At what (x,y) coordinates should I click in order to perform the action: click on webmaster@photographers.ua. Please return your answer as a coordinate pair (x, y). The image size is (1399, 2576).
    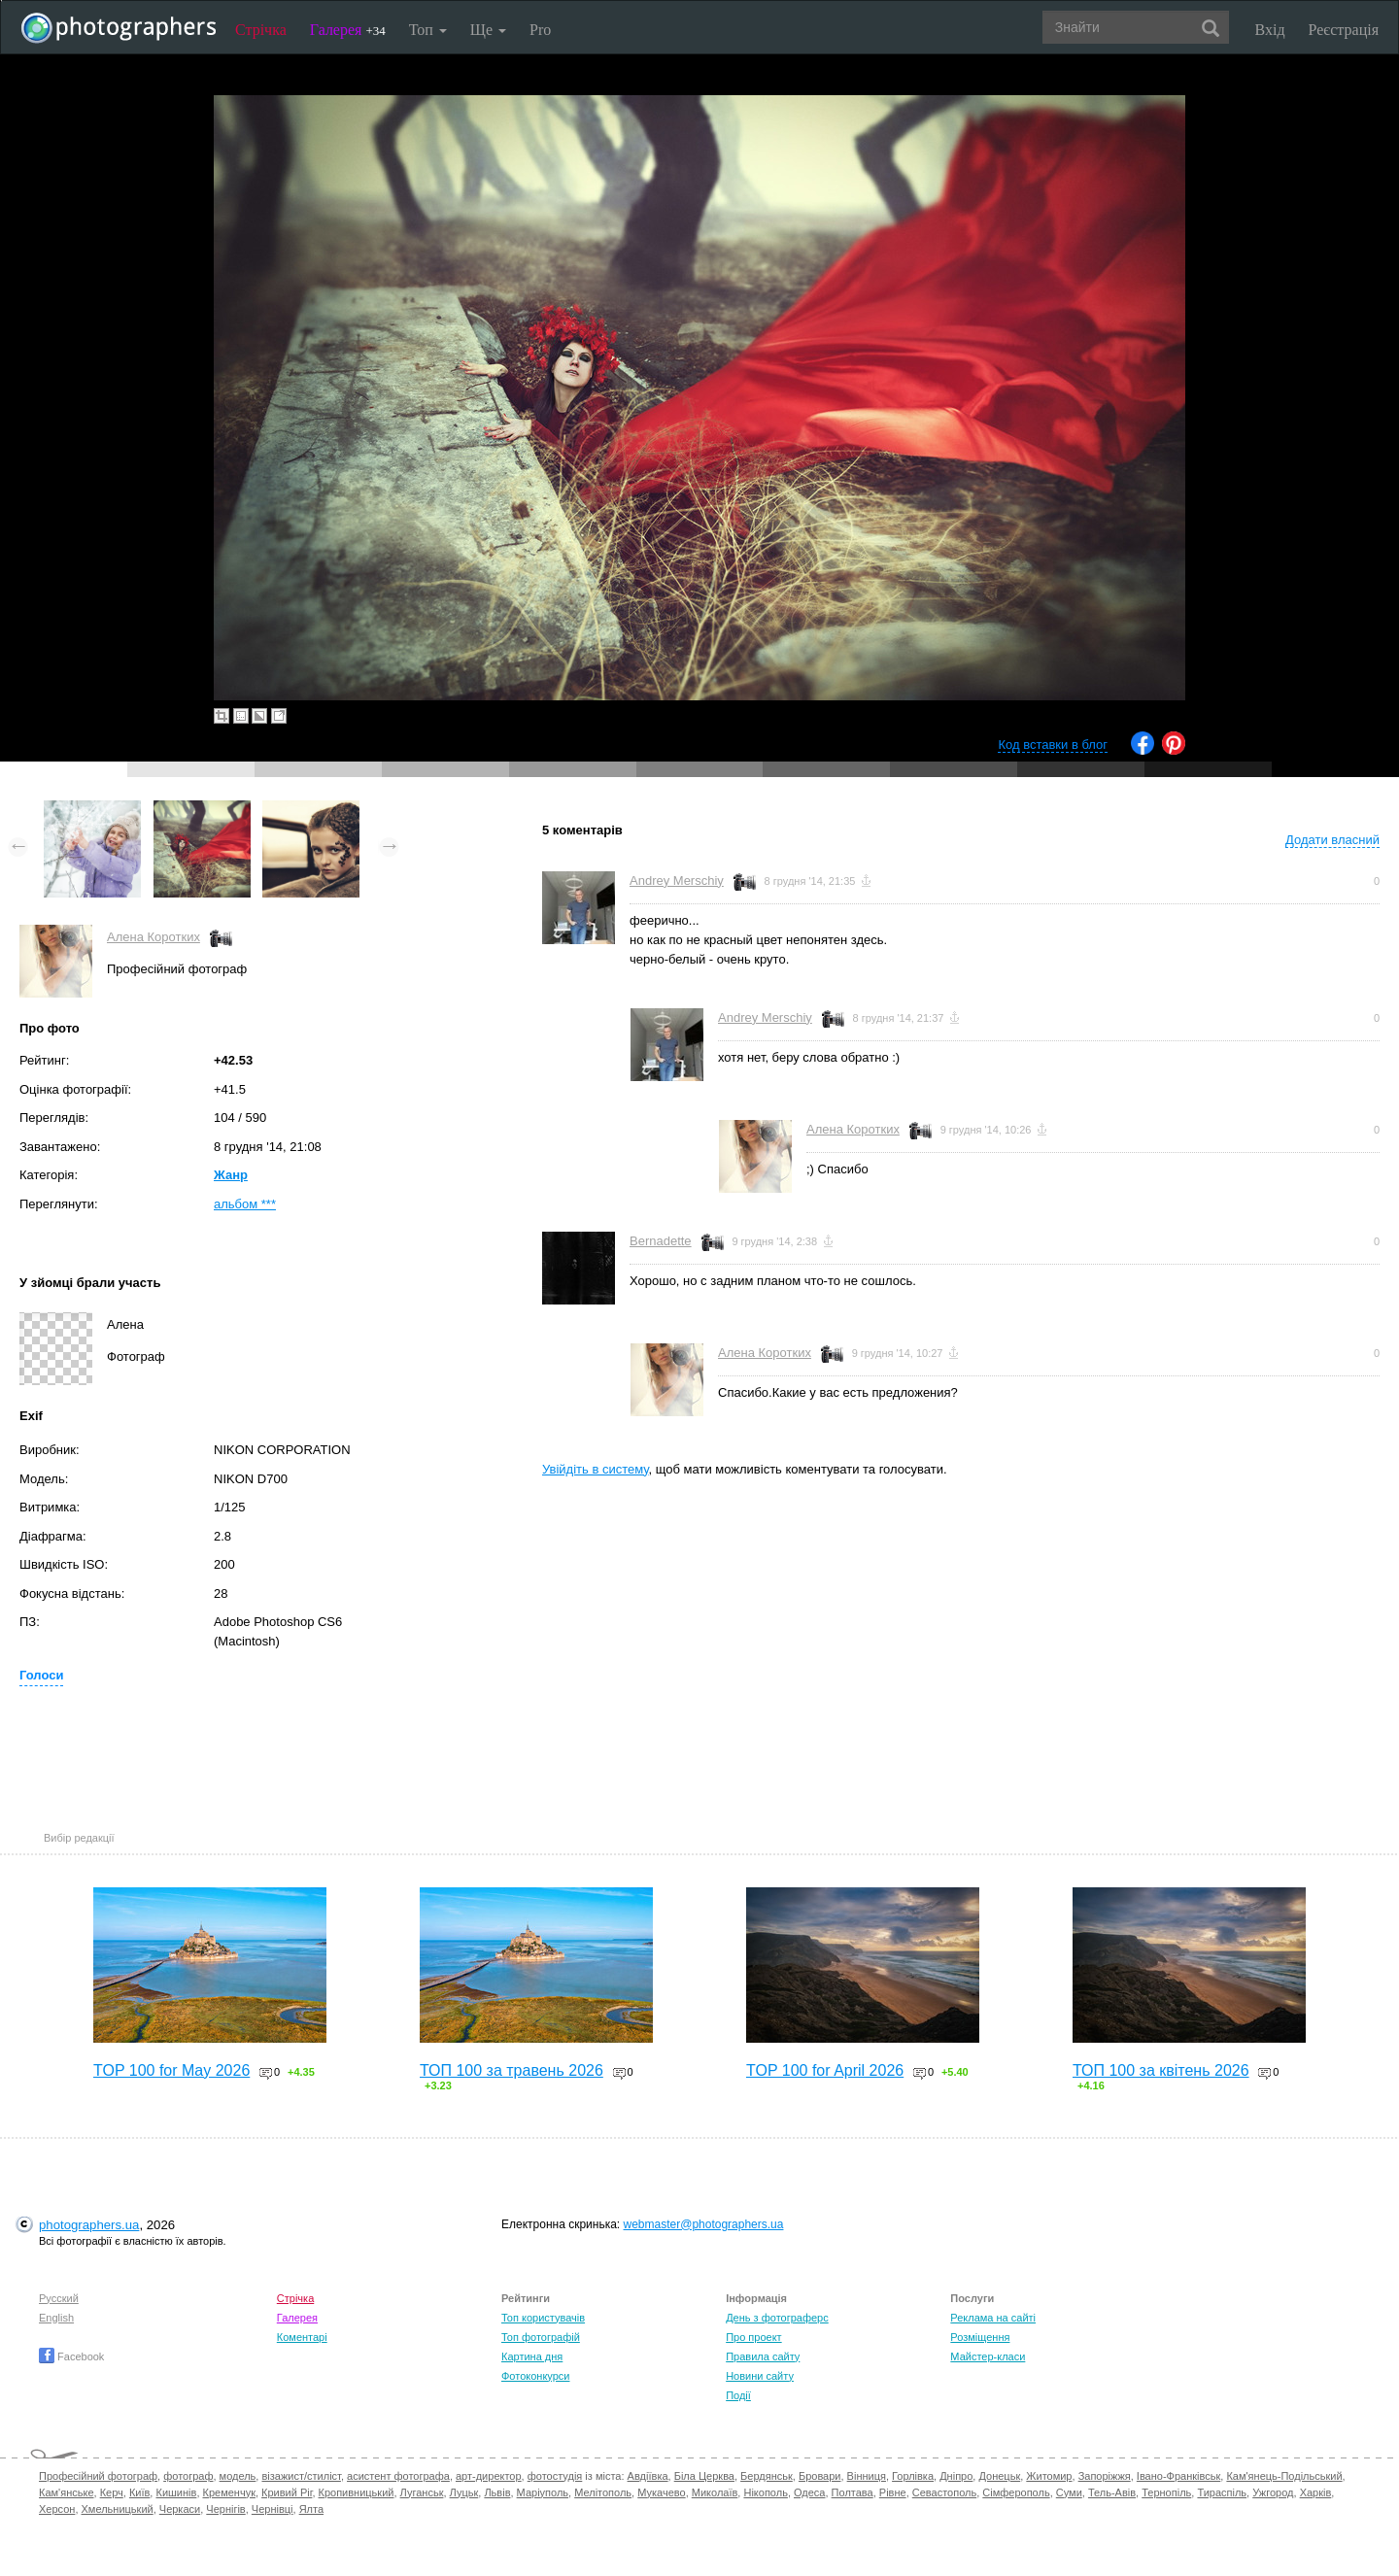
    Looking at the image, I should click on (704, 2224).